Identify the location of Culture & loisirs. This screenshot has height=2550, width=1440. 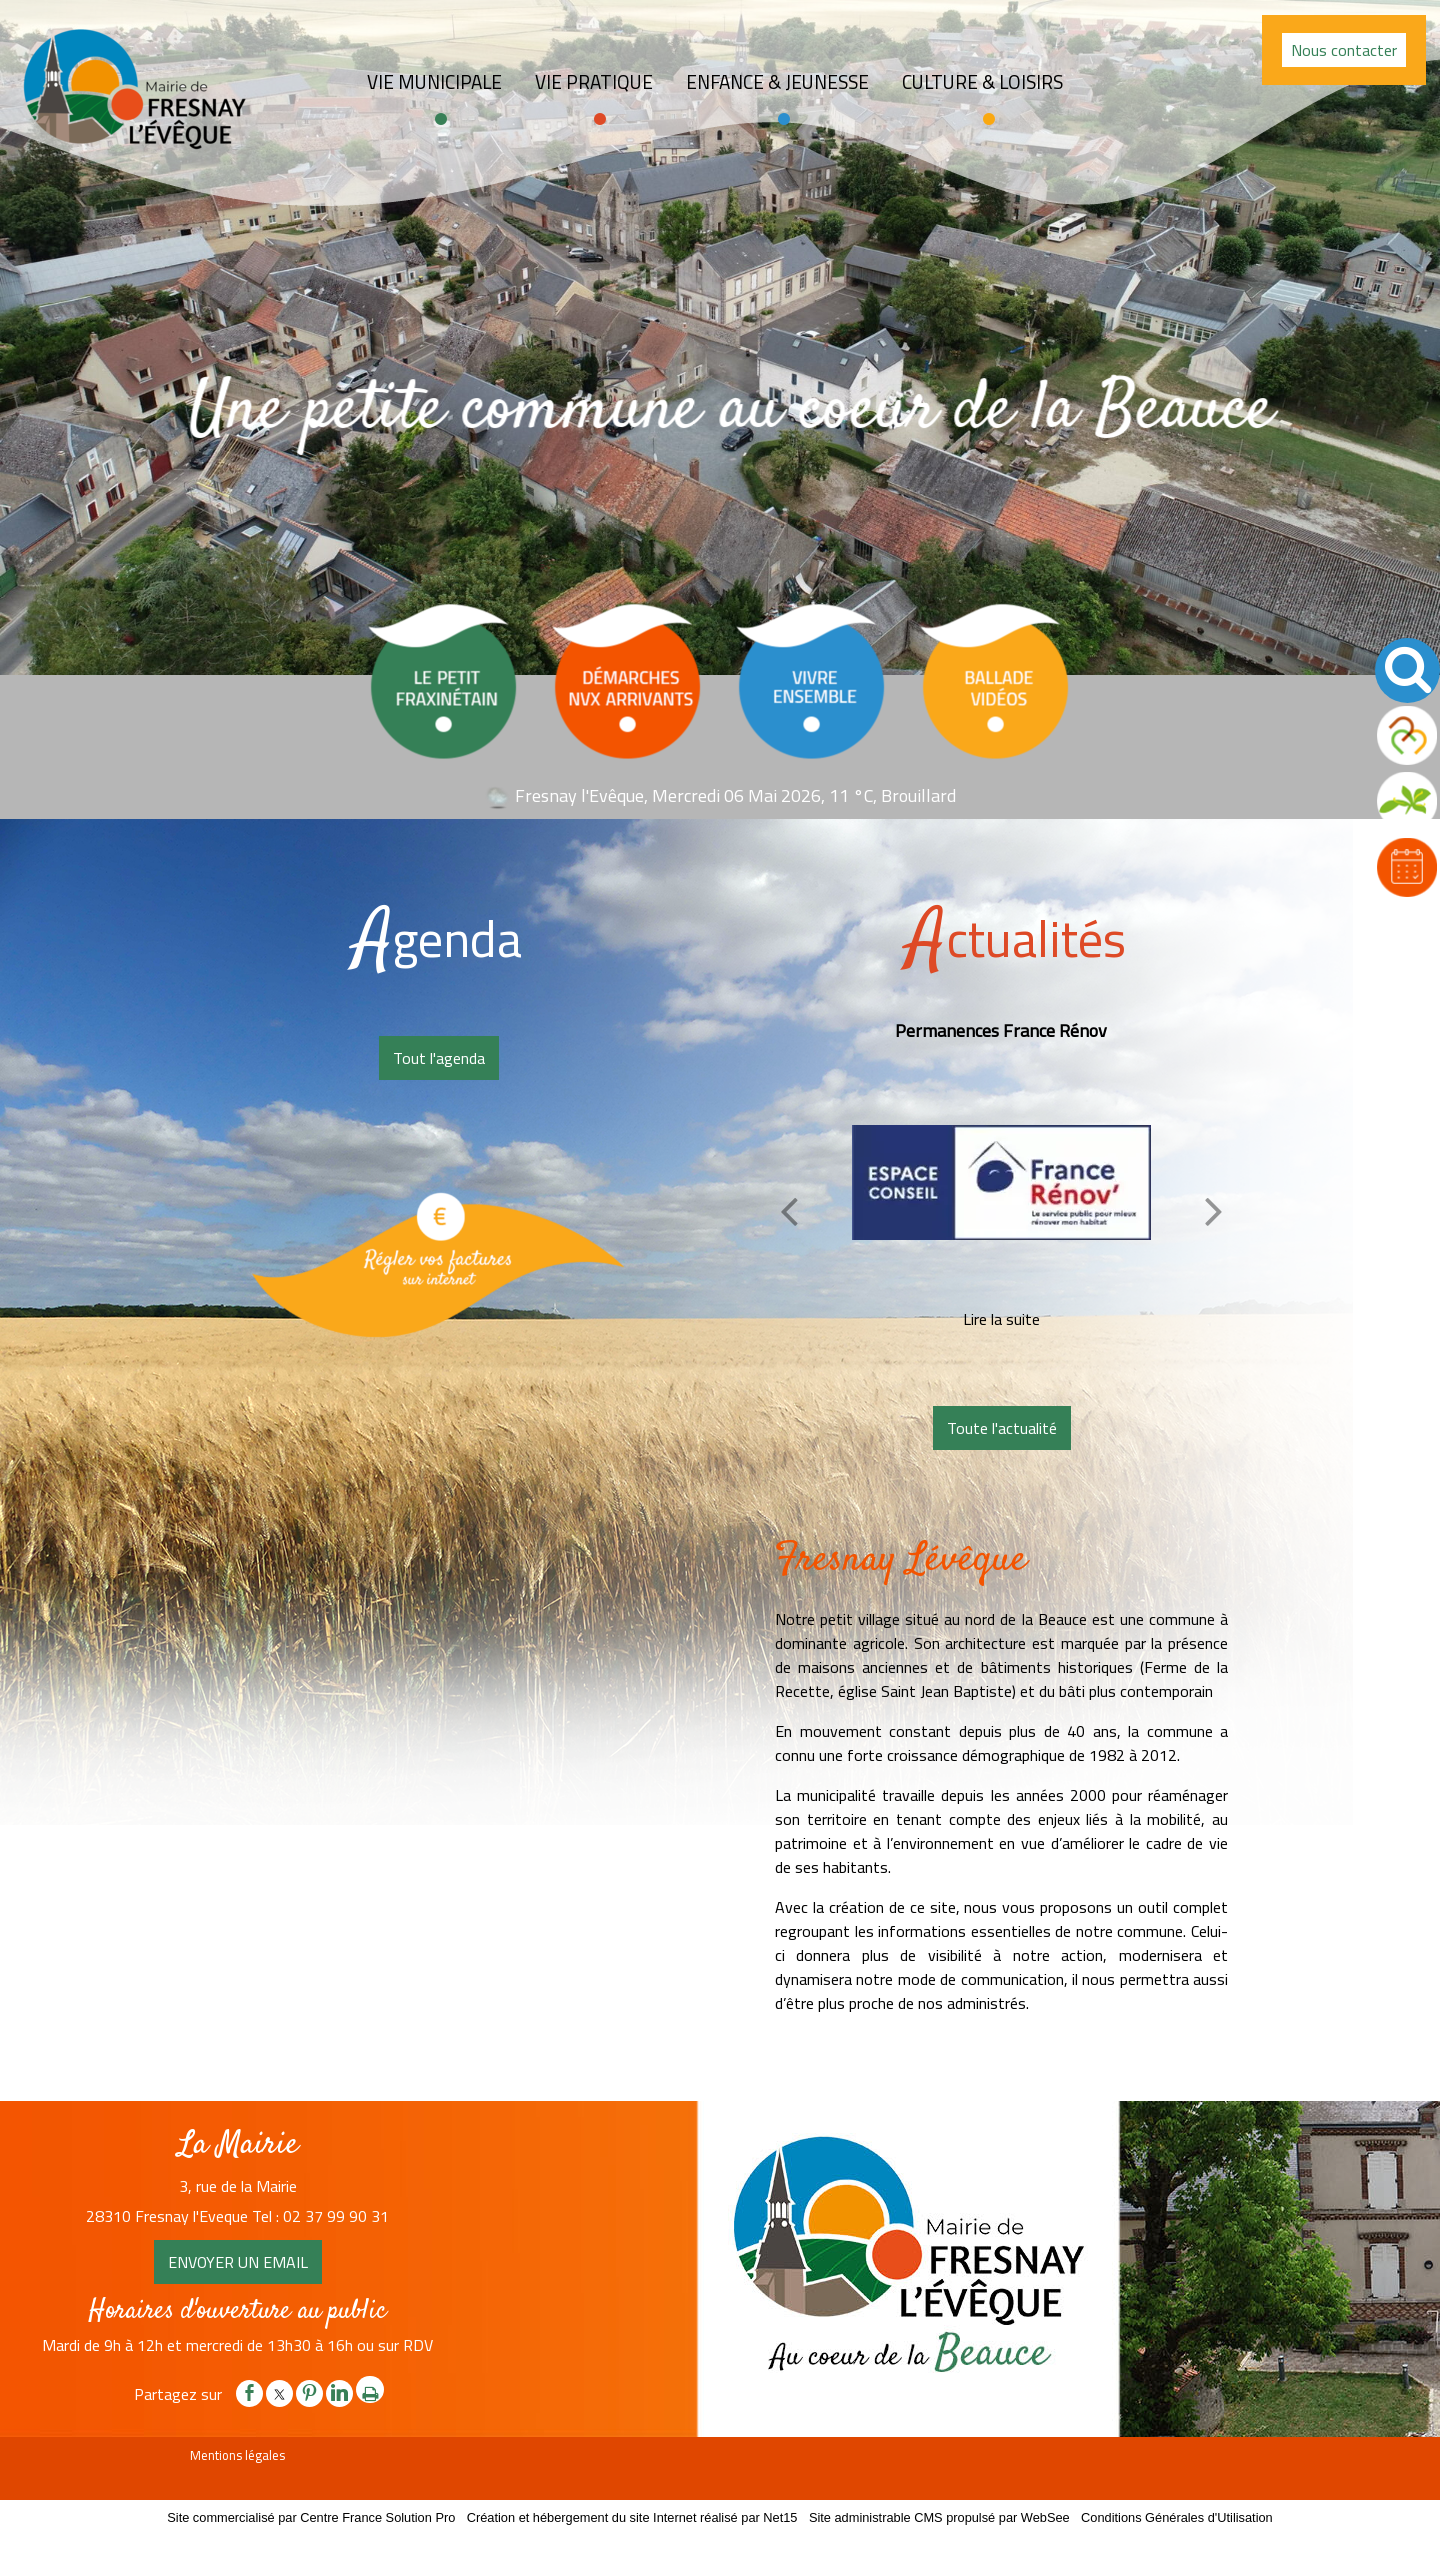
(982, 82).